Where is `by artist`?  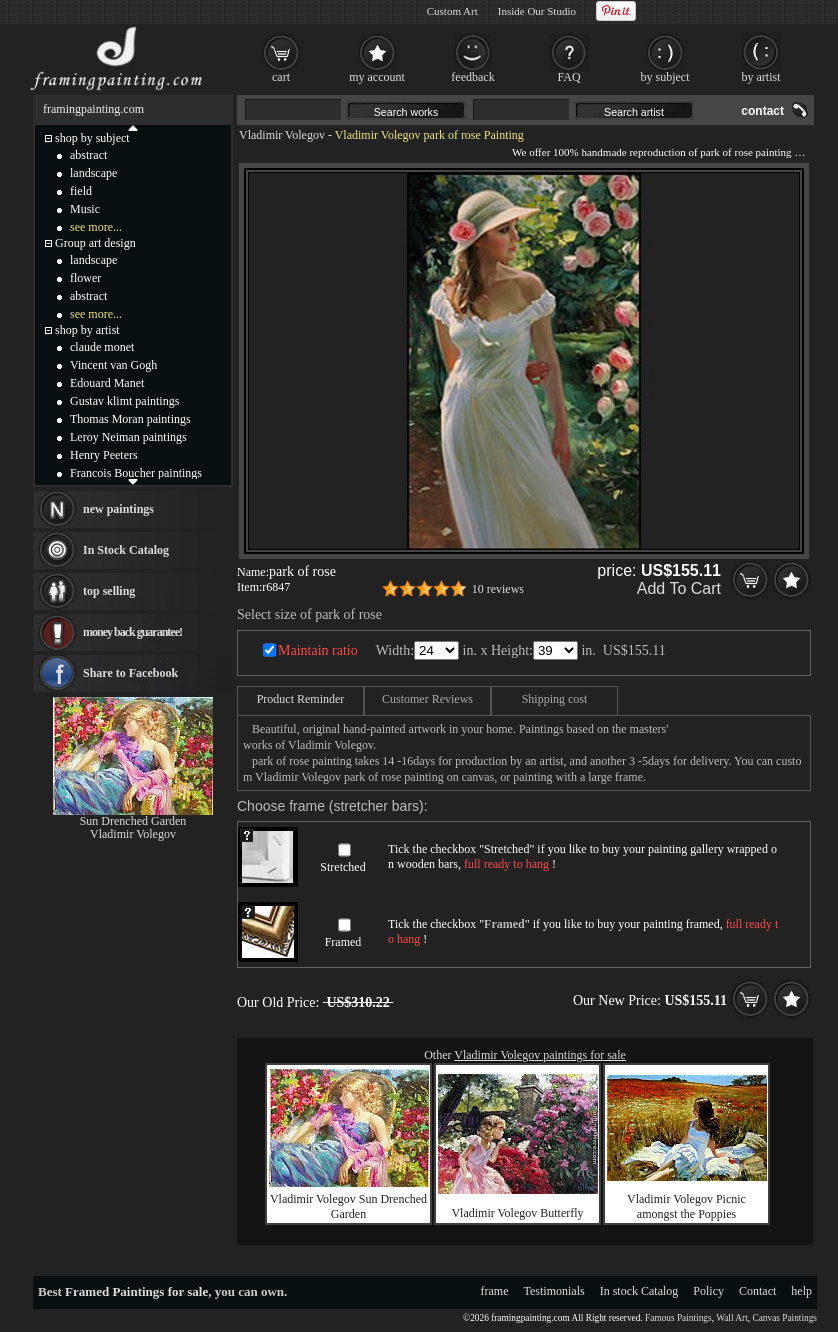 by artist is located at coordinates (761, 77).